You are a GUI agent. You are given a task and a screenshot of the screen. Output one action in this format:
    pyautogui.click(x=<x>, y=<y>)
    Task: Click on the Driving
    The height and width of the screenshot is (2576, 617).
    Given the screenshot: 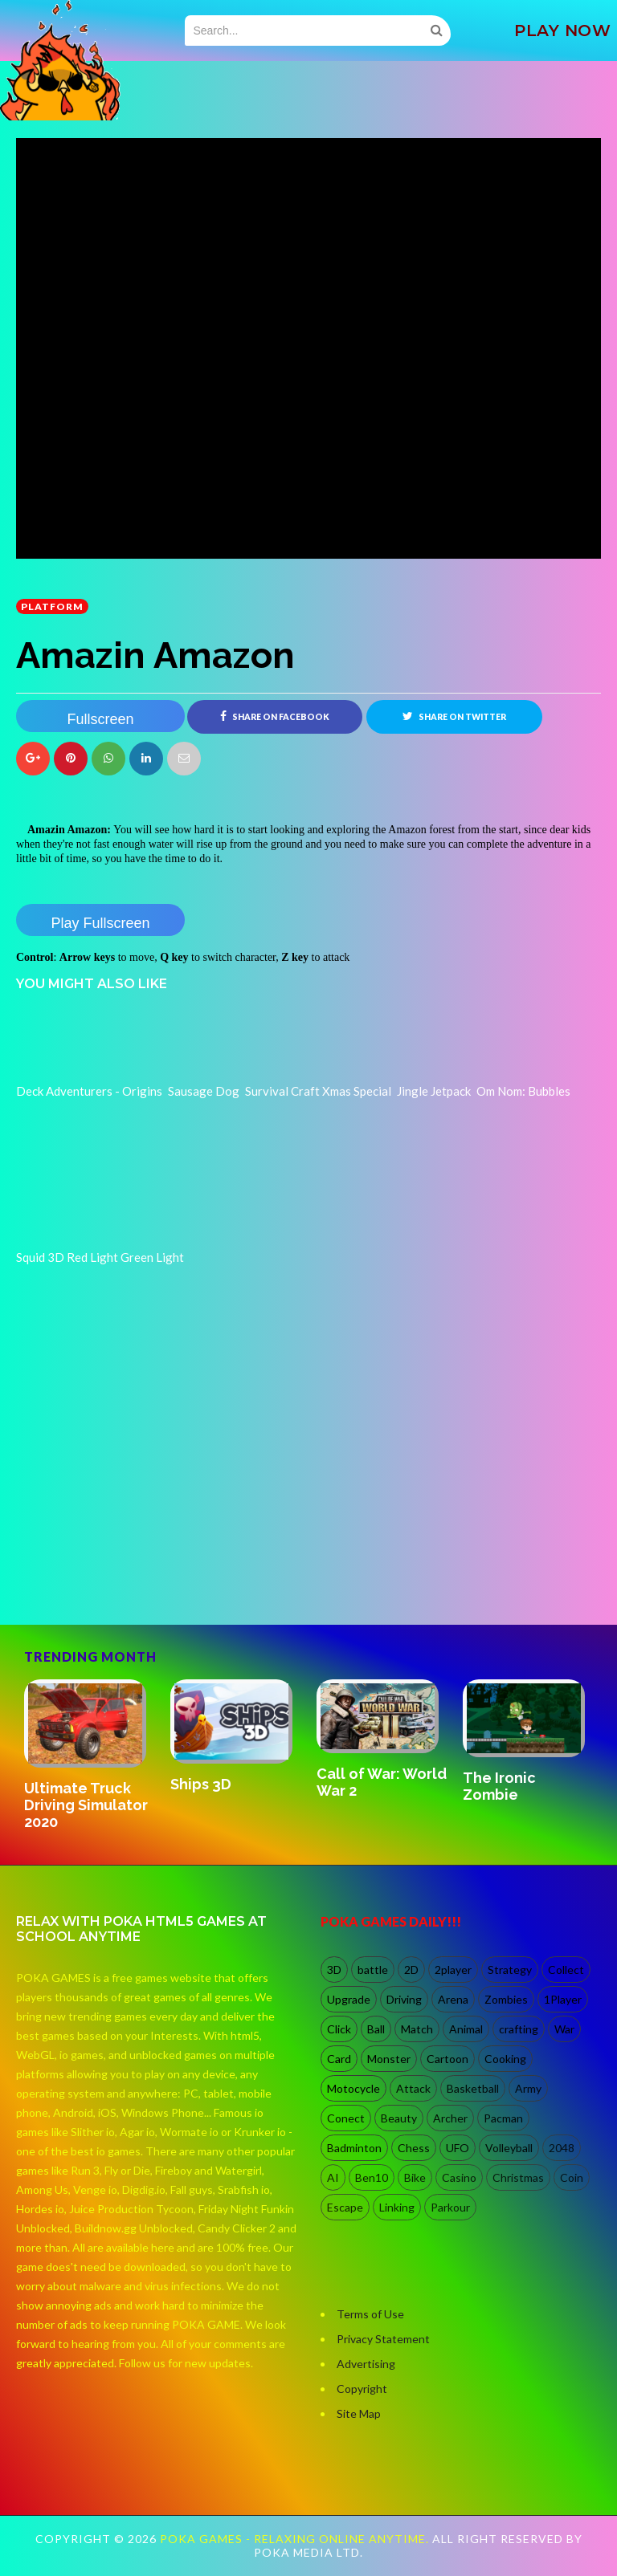 What is the action you would take?
    pyautogui.click(x=404, y=2000)
    